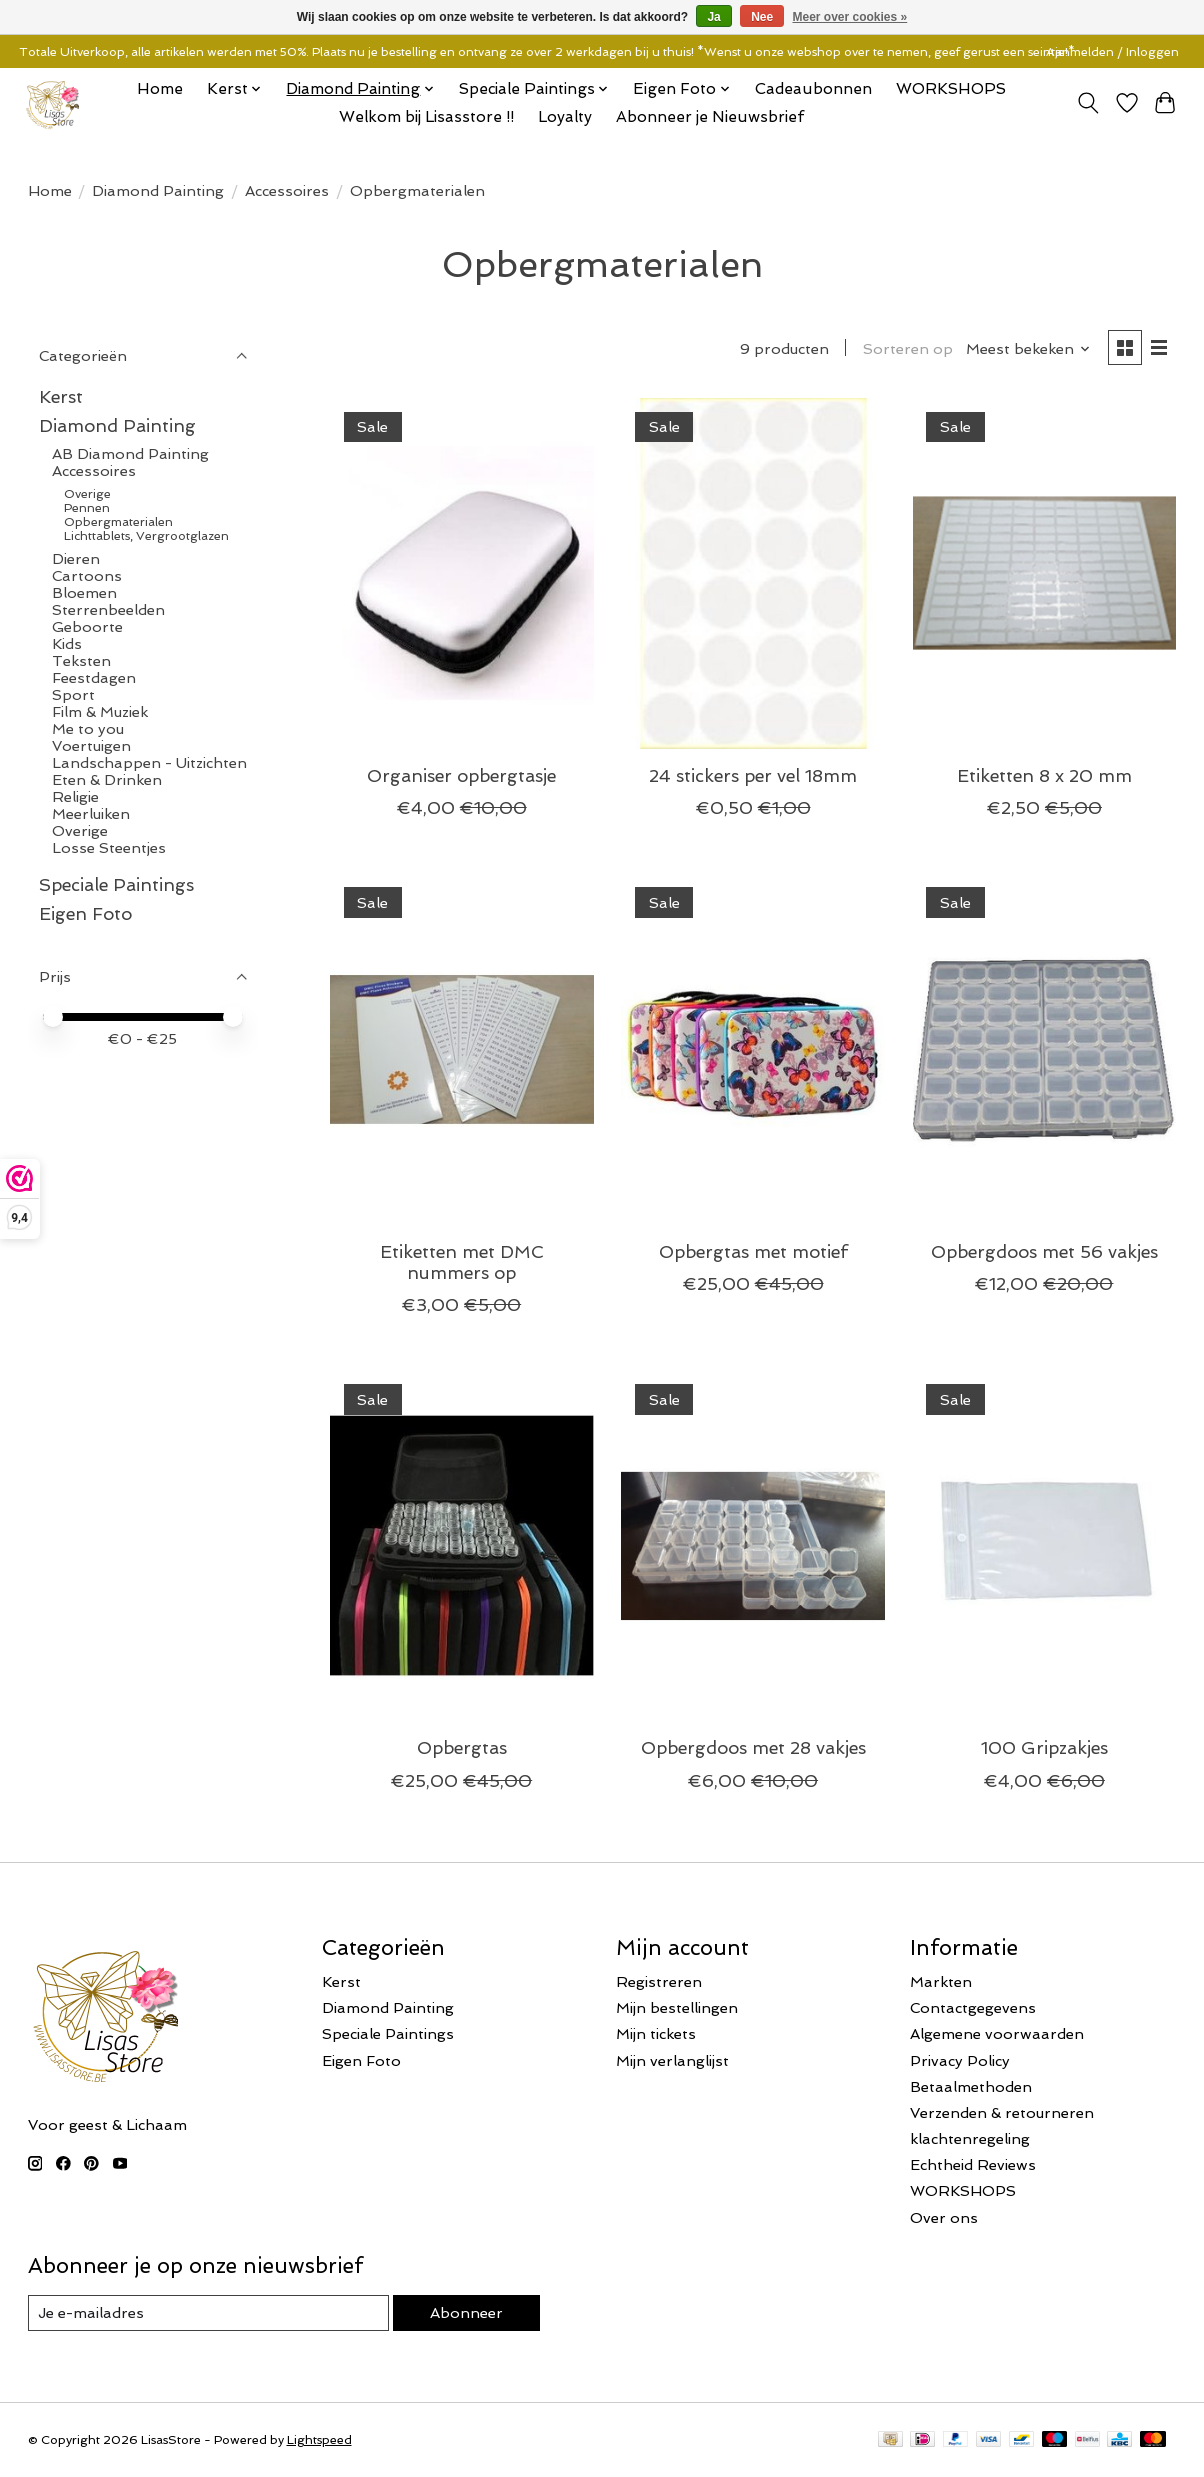 The width and height of the screenshot is (1204, 2477). What do you see at coordinates (753, 573) in the screenshot?
I see `[24 stickers per vel 18mm]` at bounding box center [753, 573].